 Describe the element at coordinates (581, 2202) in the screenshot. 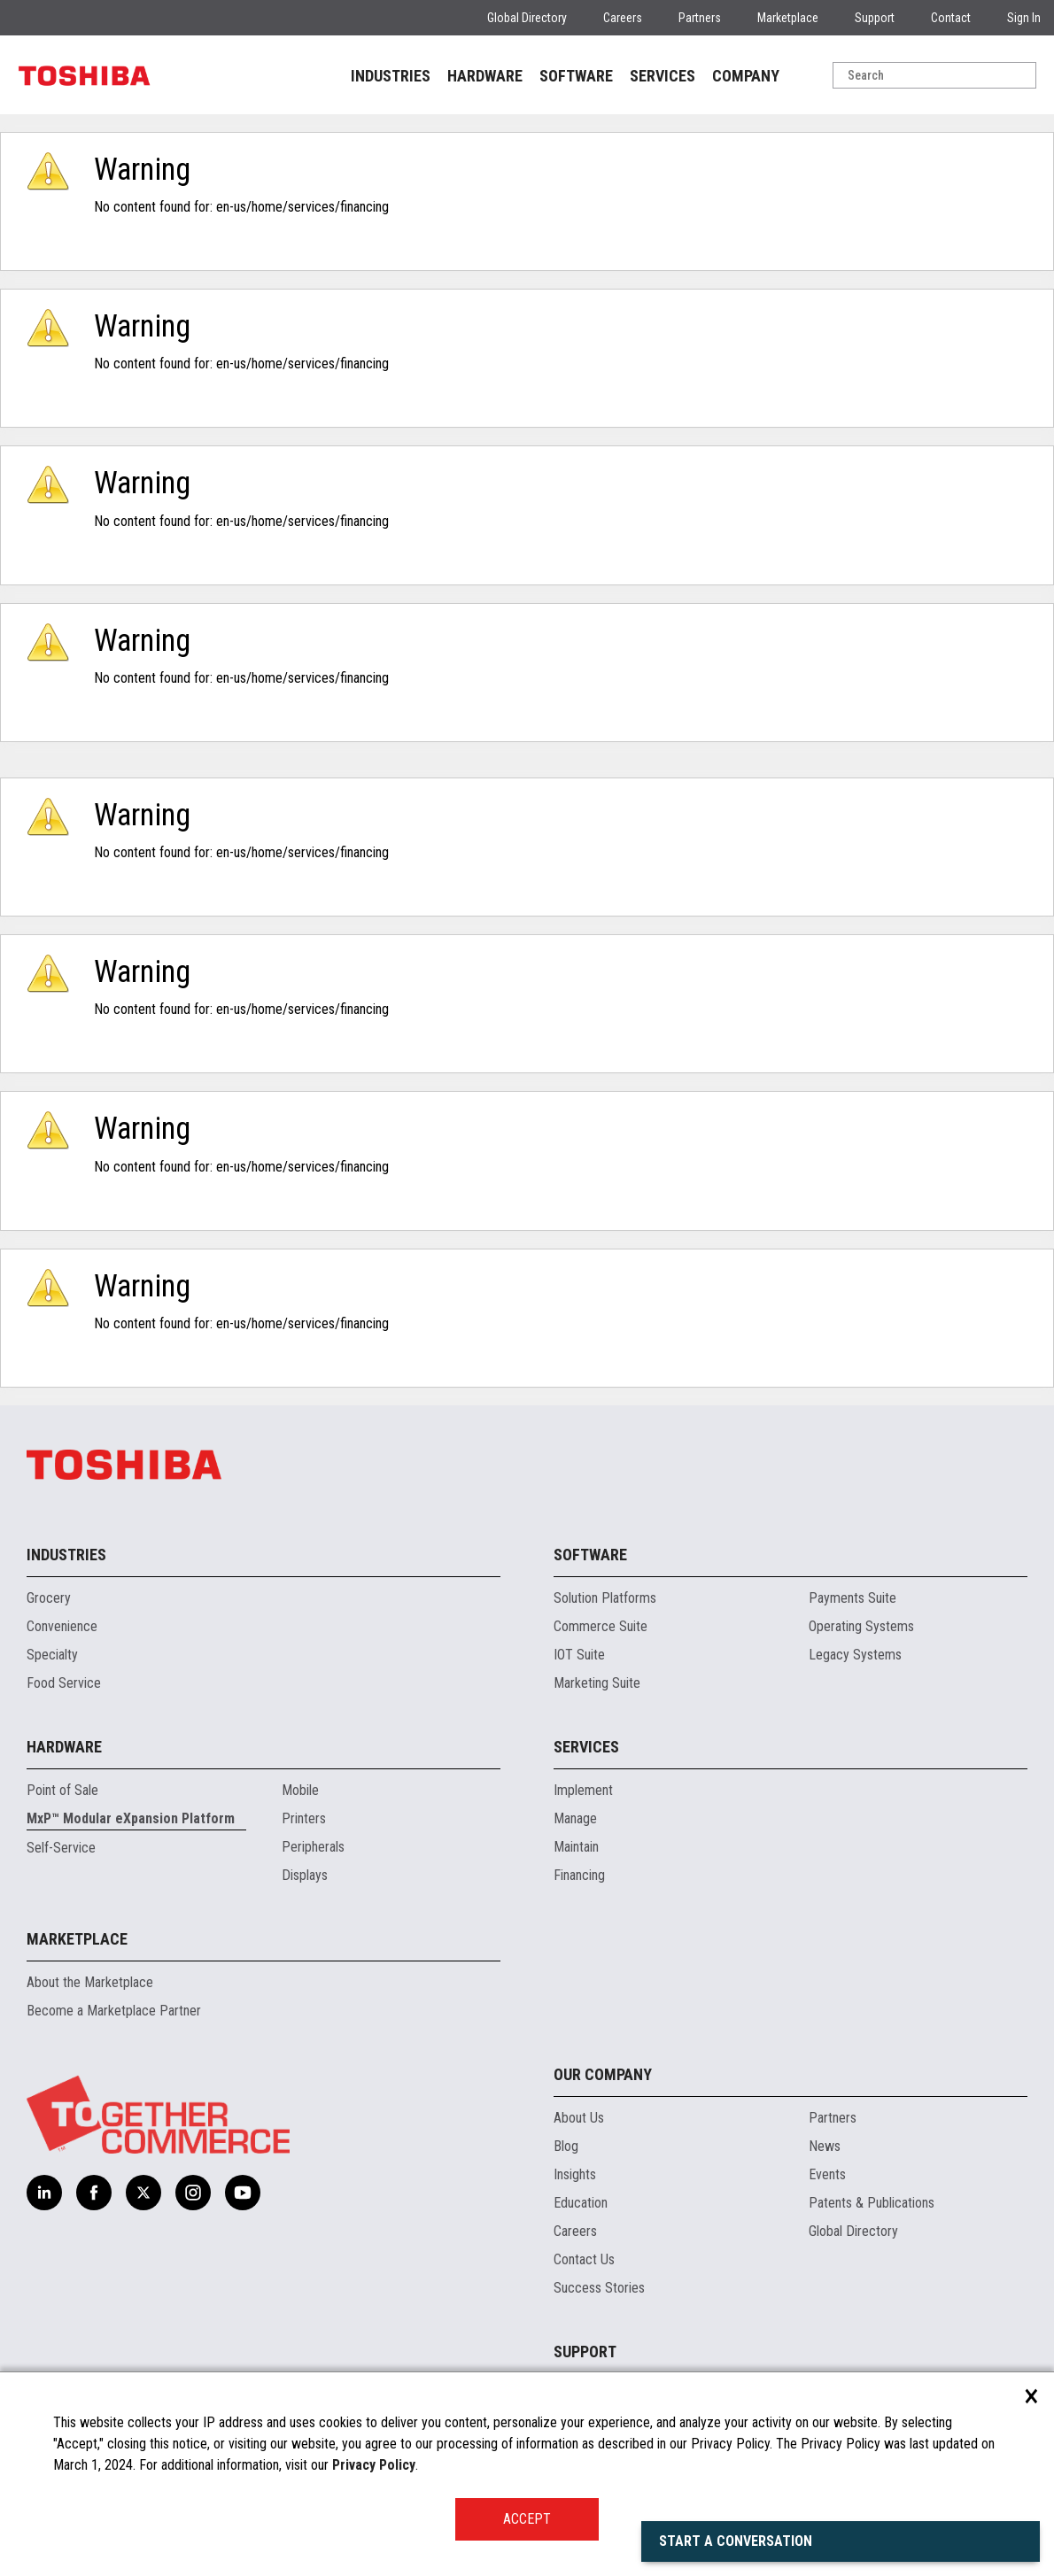

I see `Education` at that location.